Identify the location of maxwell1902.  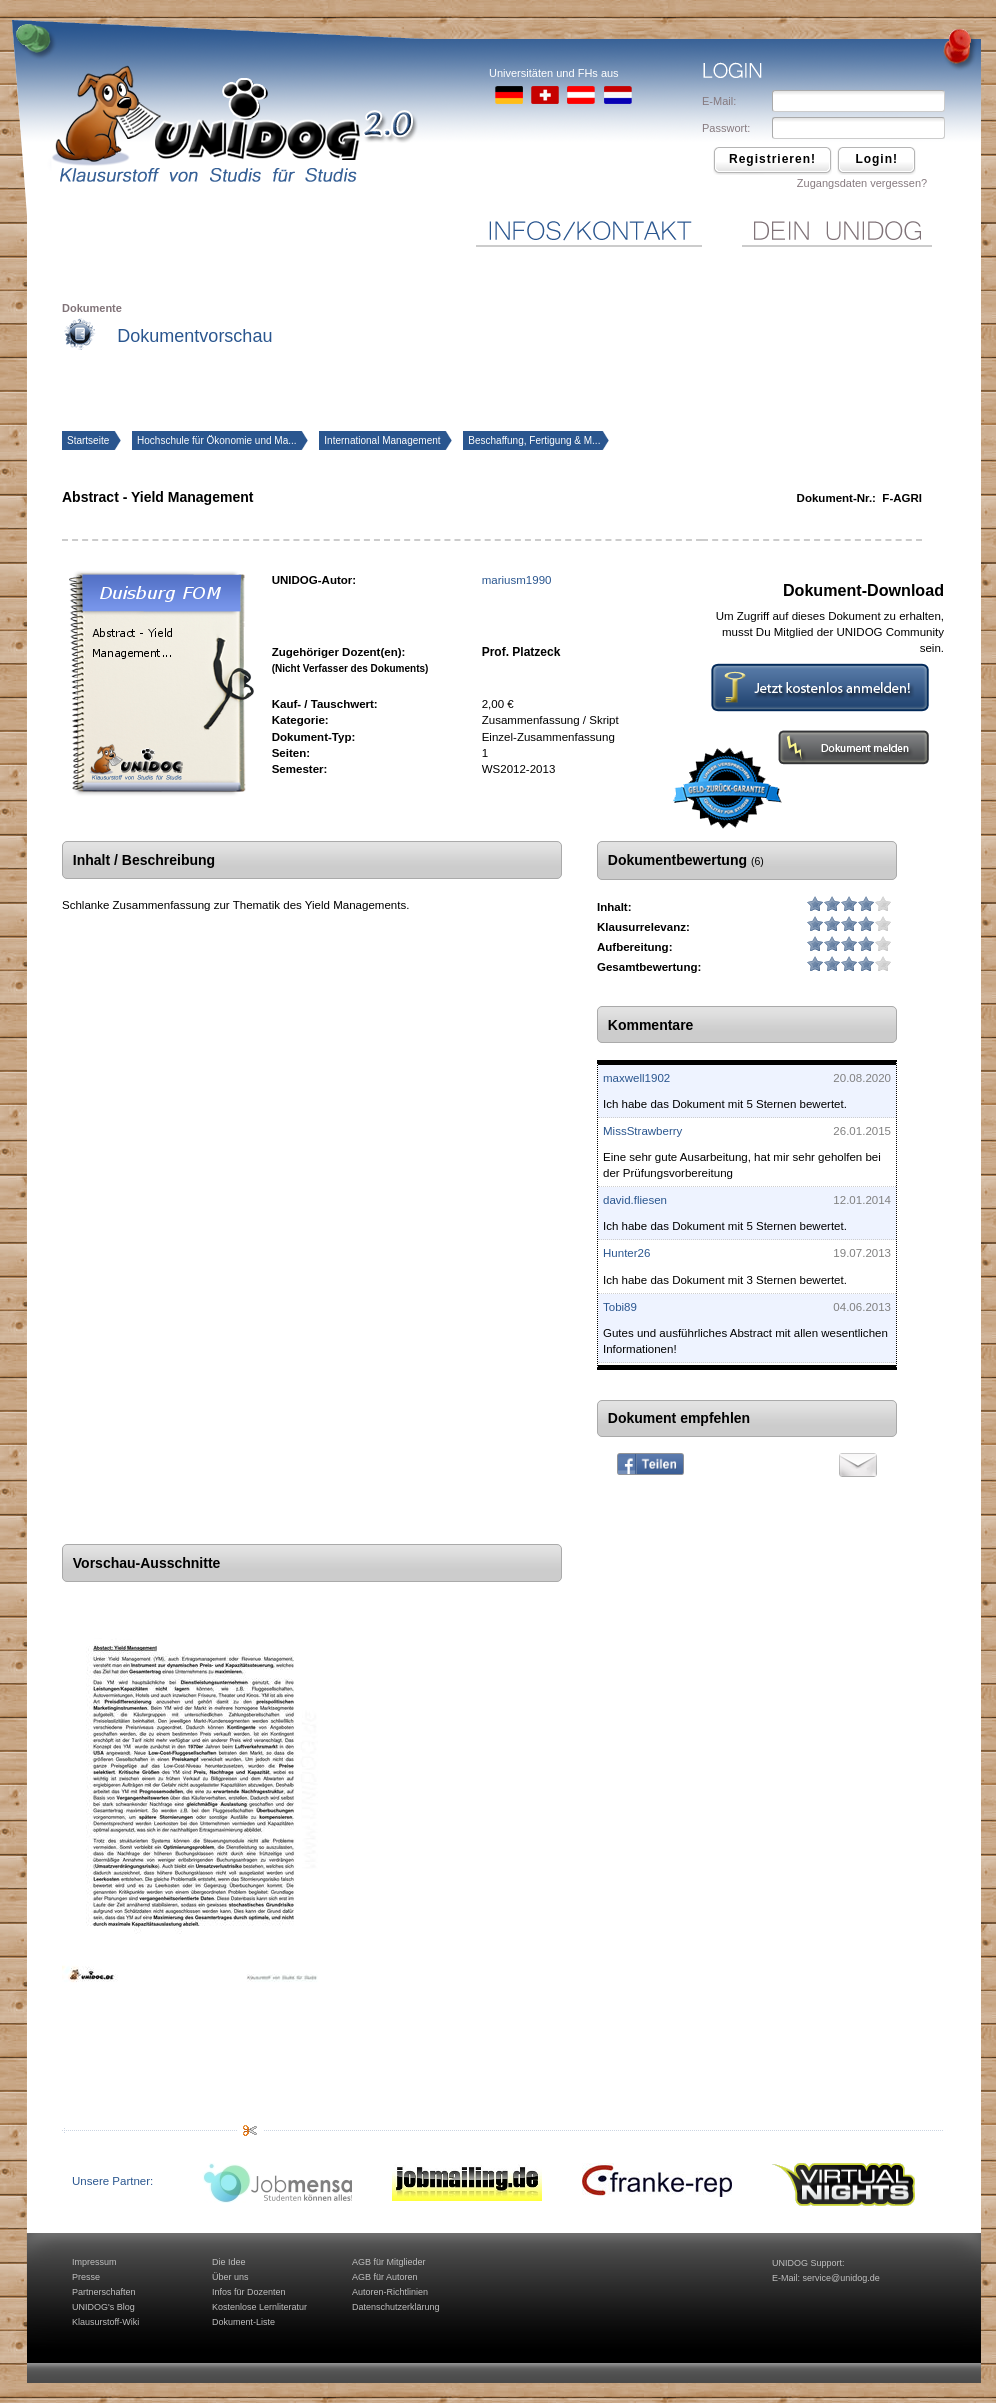
(636, 1078).